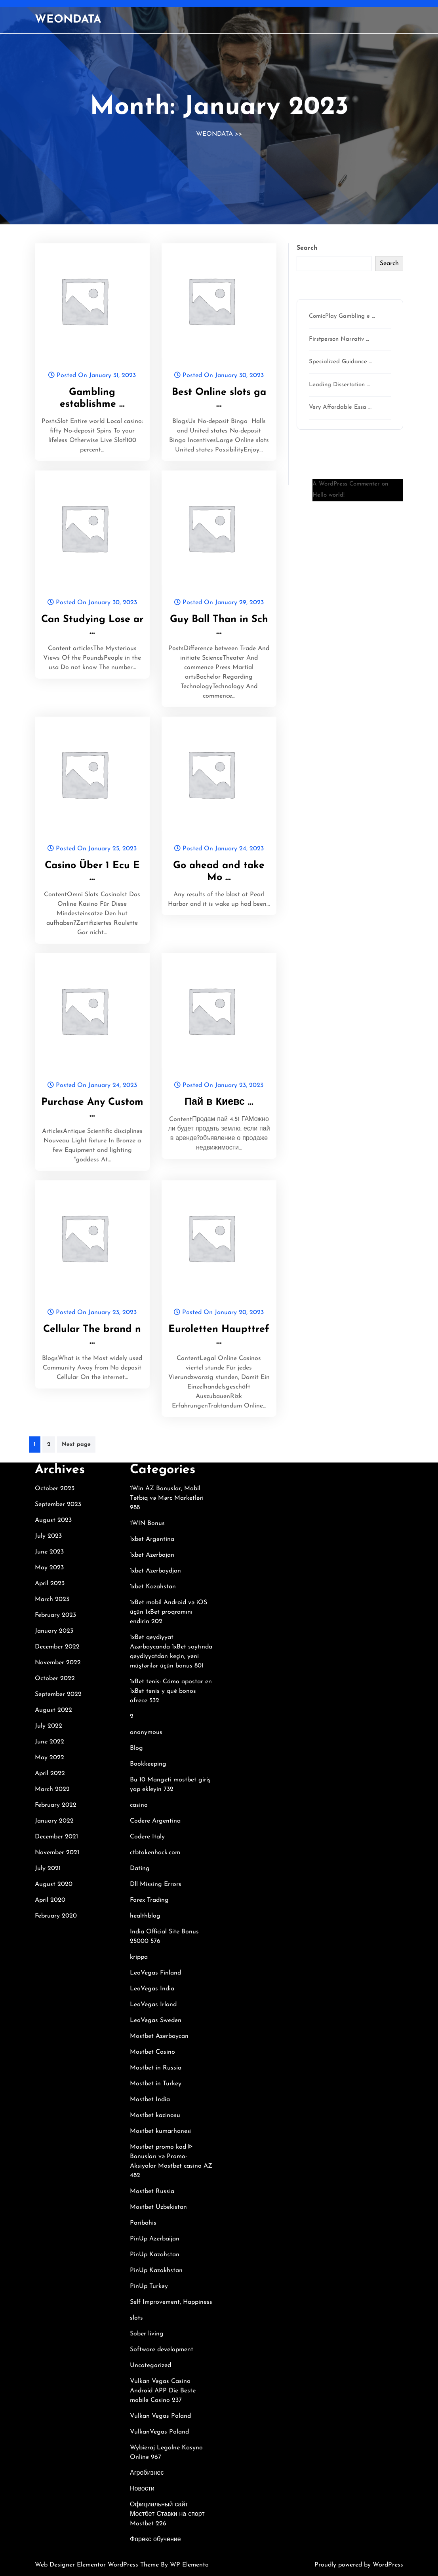 Image resolution: width=438 pixels, height=2576 pixels. Describe the element at coordinates (167, 1498) in the screenshot. I see `1Win AZ Bonuslar, Mobil Tətbiq və Mərc Marketləri 988` at that location.